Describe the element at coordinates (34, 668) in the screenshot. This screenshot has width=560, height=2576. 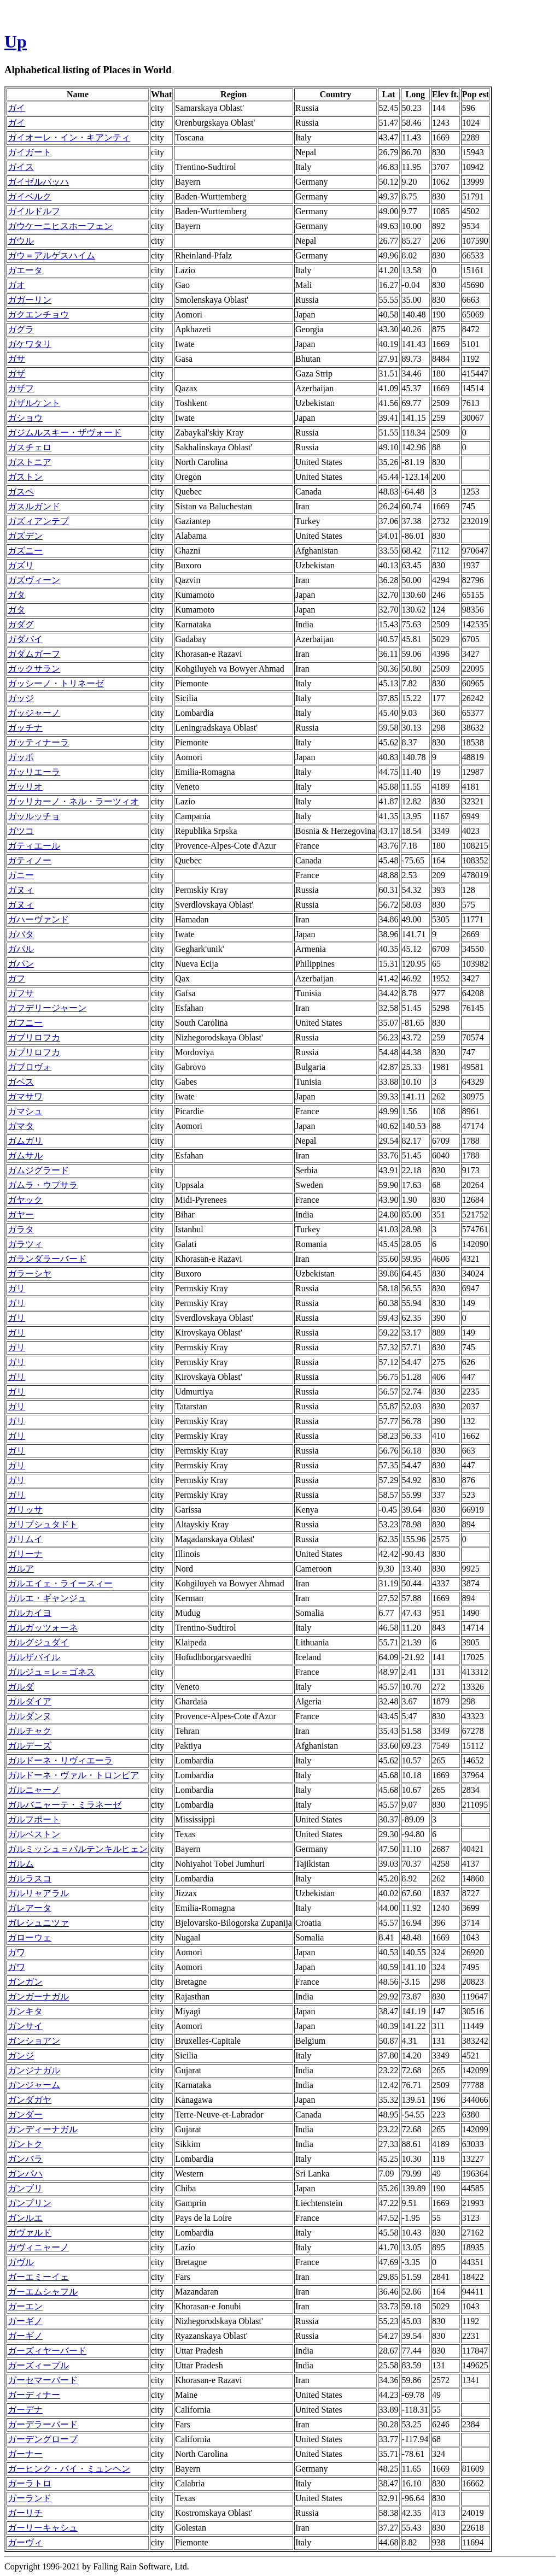
I see `ガックサラン` at that location.